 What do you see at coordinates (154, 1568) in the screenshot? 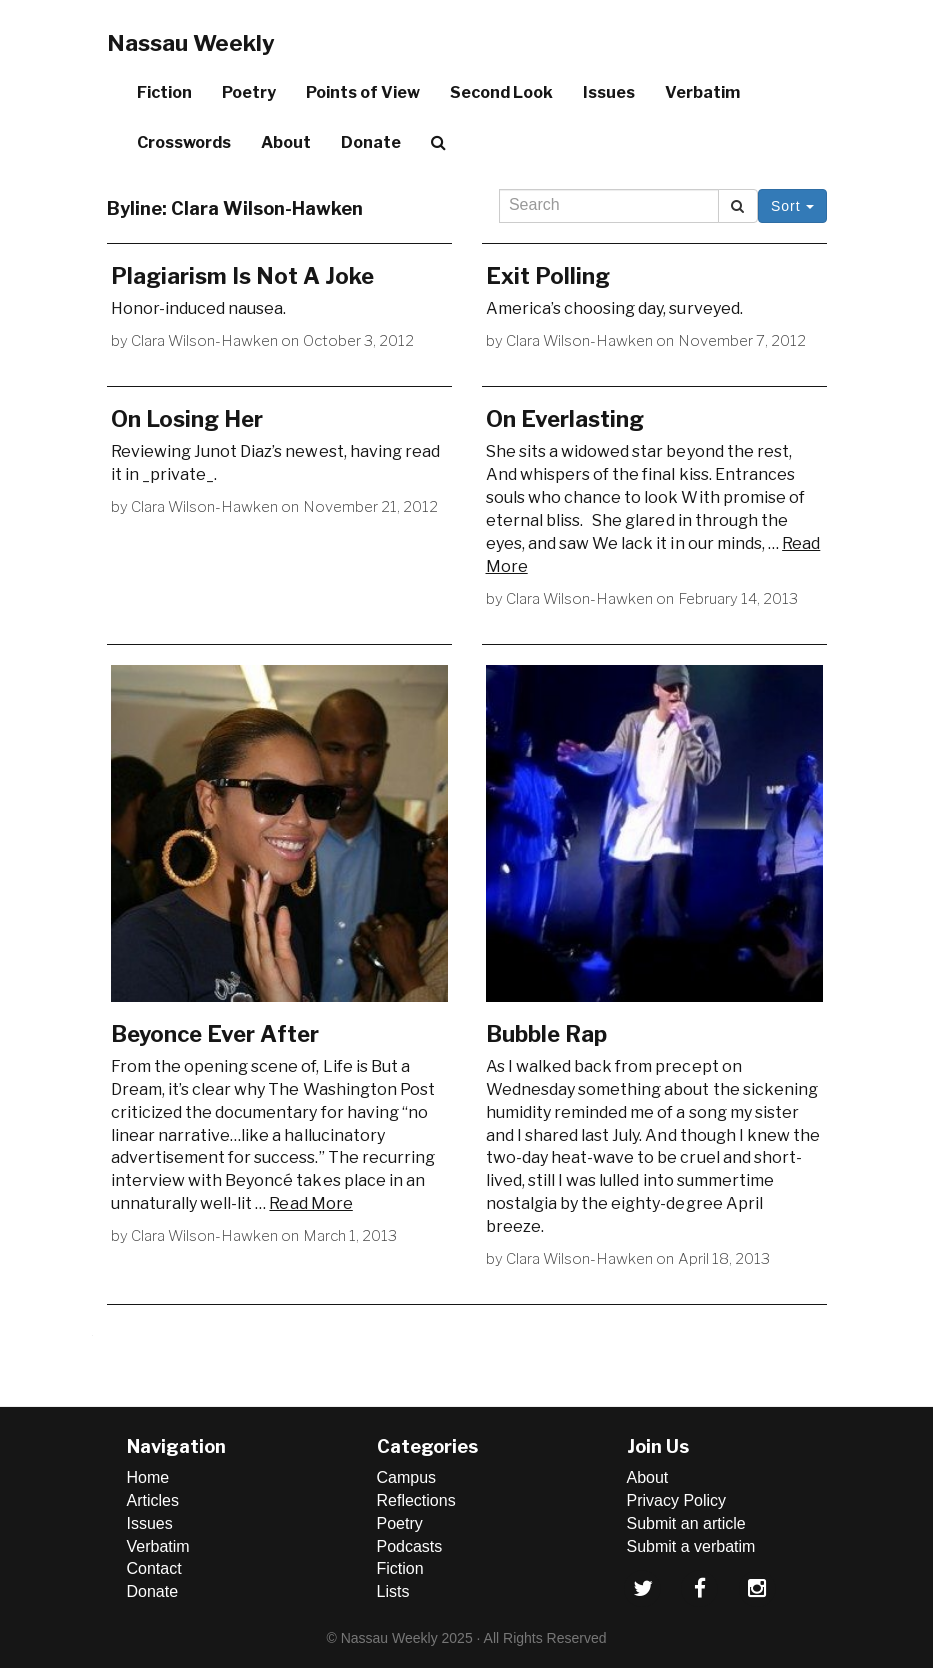
I see `Contact` at bounding box center [154, 1568].